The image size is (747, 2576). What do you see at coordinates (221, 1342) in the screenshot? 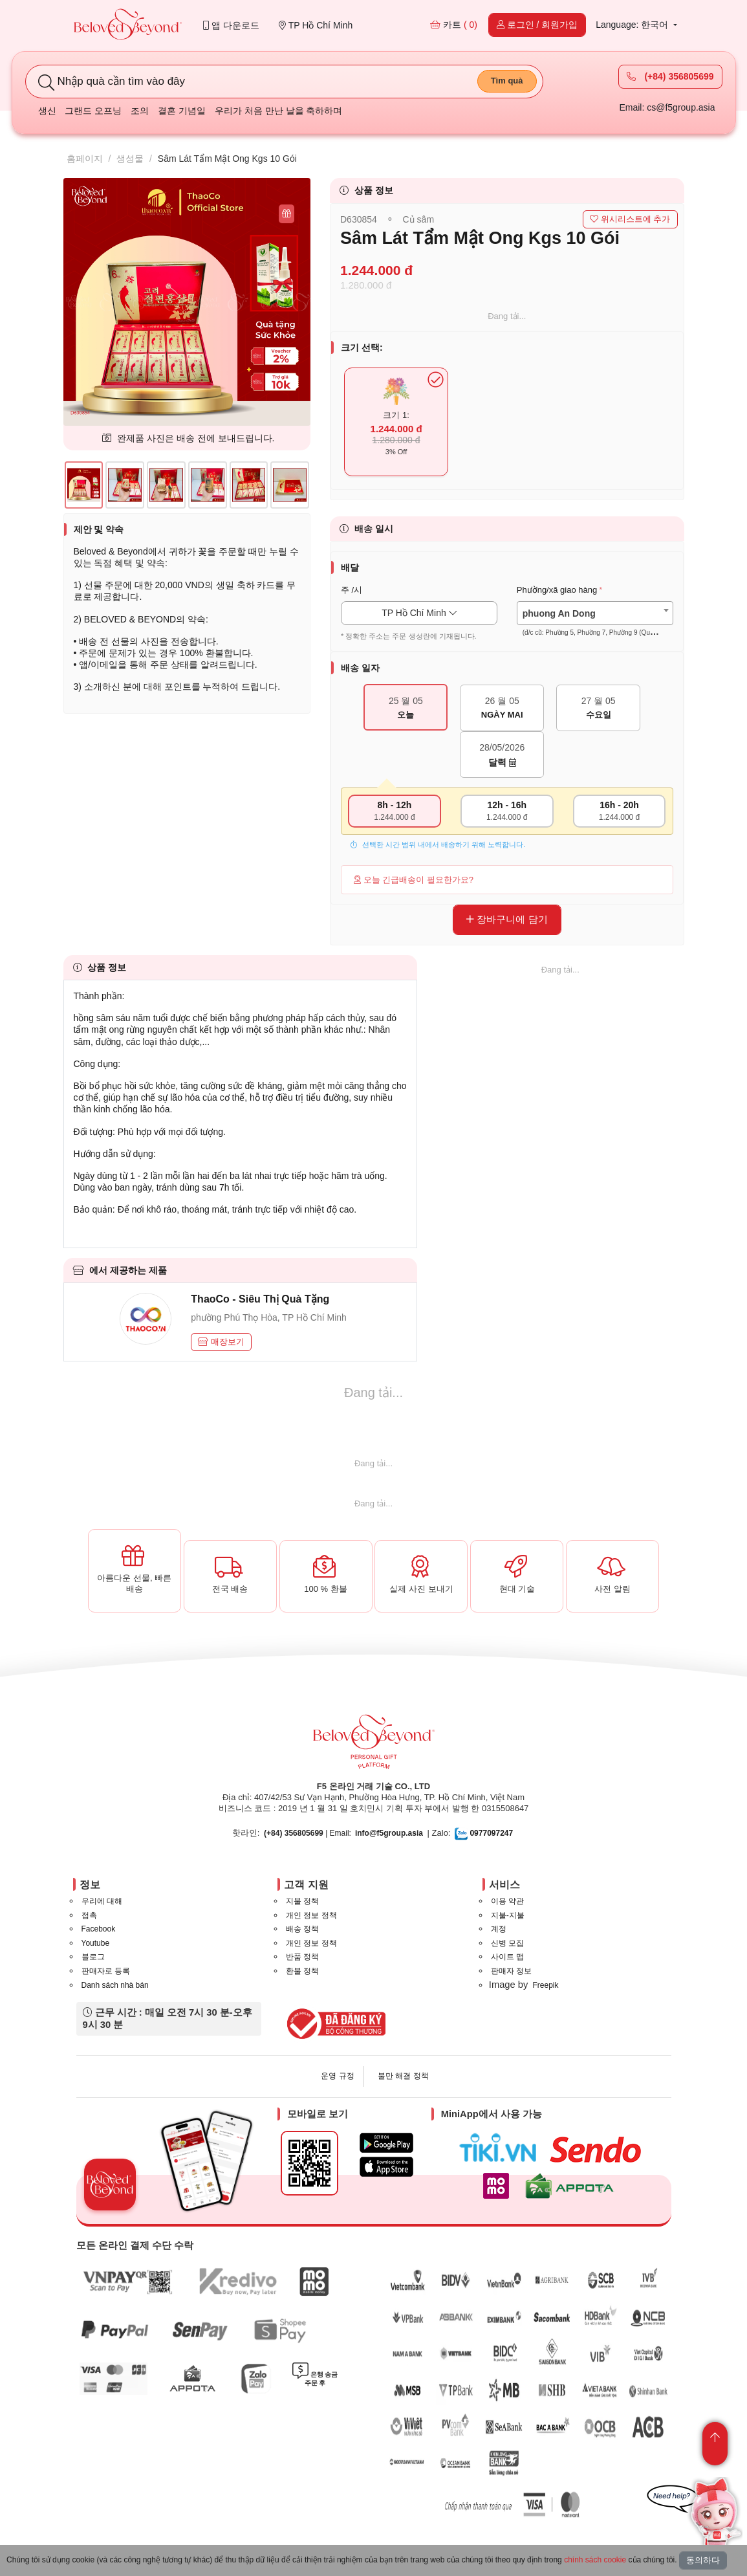
I see `매장보기` at bounding box center [221, 1342].